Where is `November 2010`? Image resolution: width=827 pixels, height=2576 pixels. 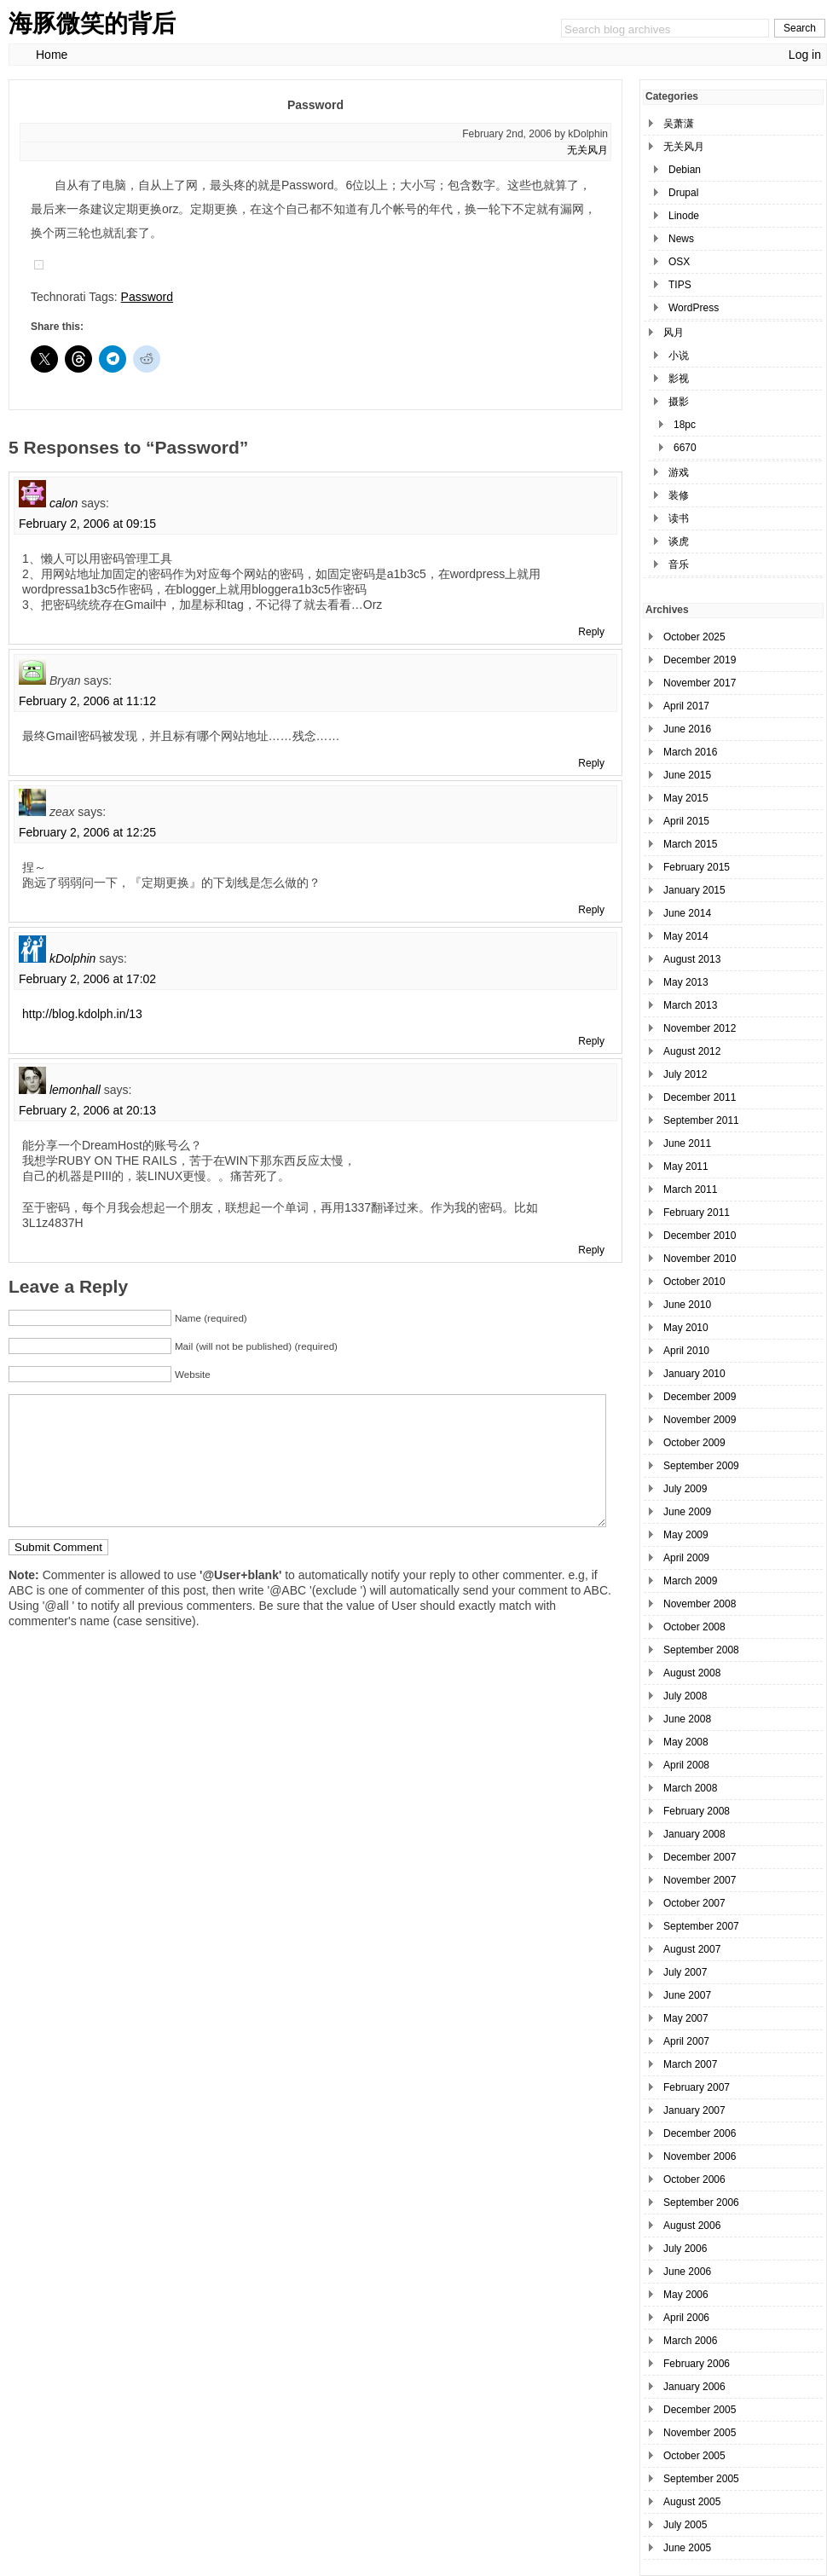
November 2010 is located at coordinates (699, 1259).